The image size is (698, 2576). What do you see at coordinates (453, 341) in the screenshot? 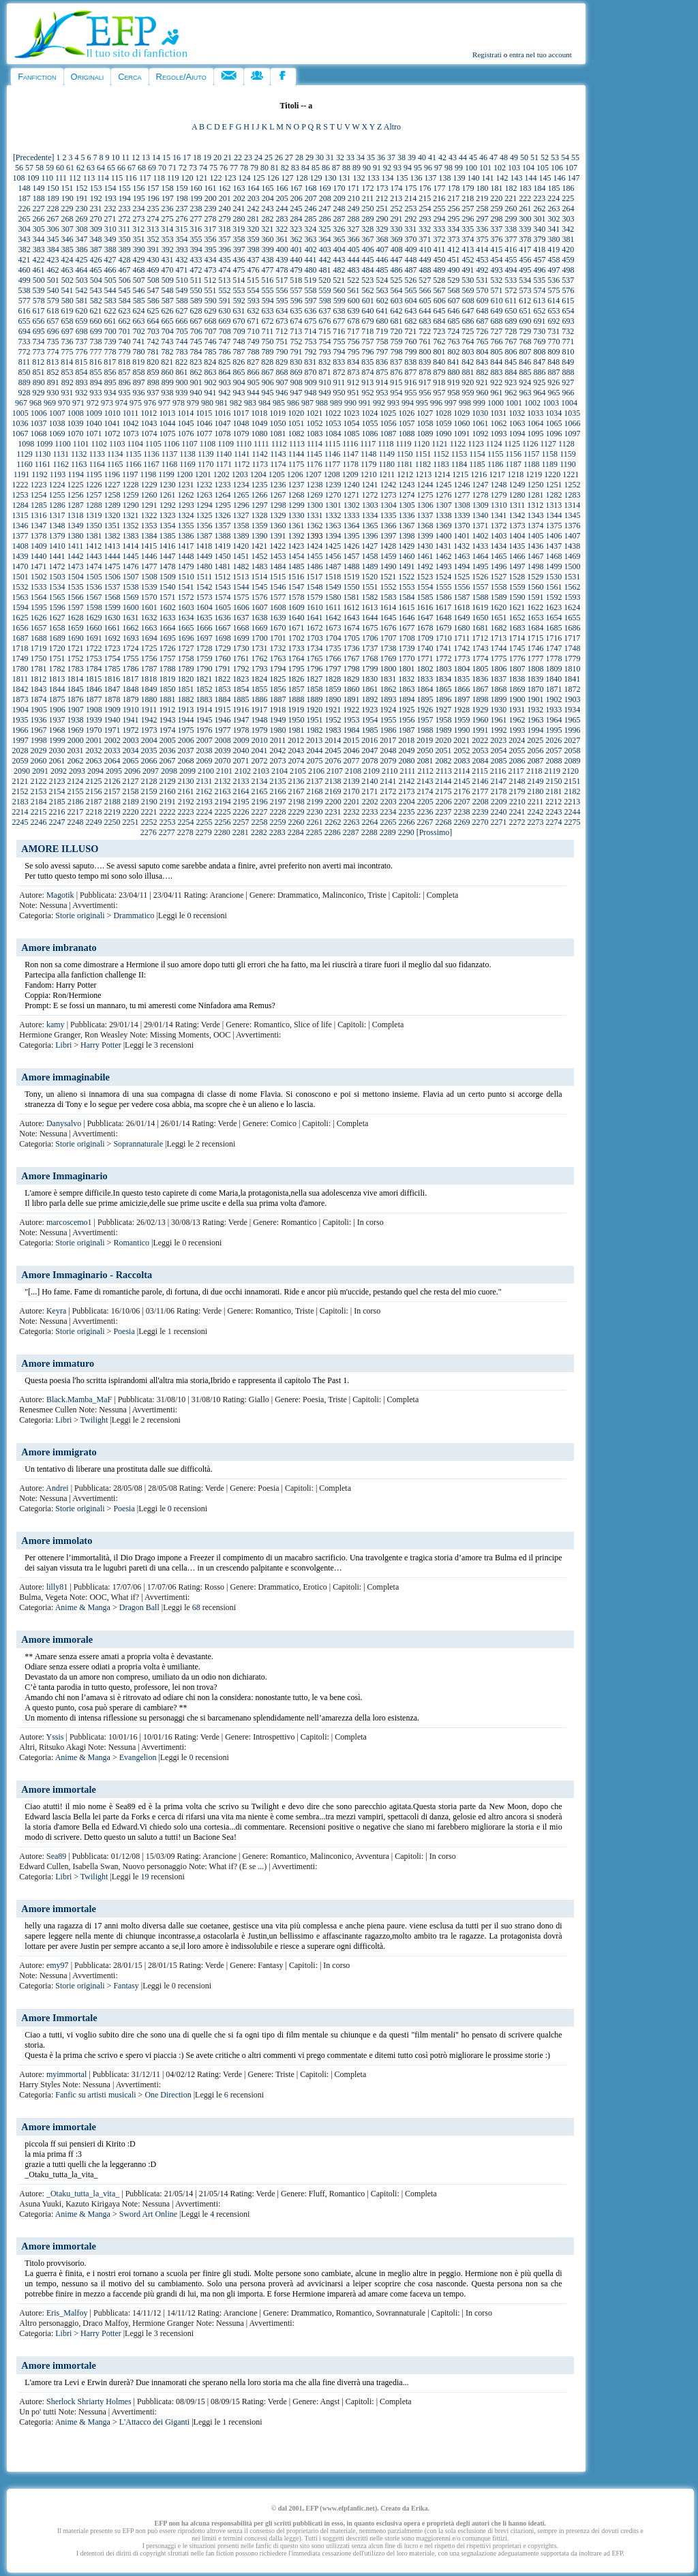
I see `763` at bounding box center [453, 341].